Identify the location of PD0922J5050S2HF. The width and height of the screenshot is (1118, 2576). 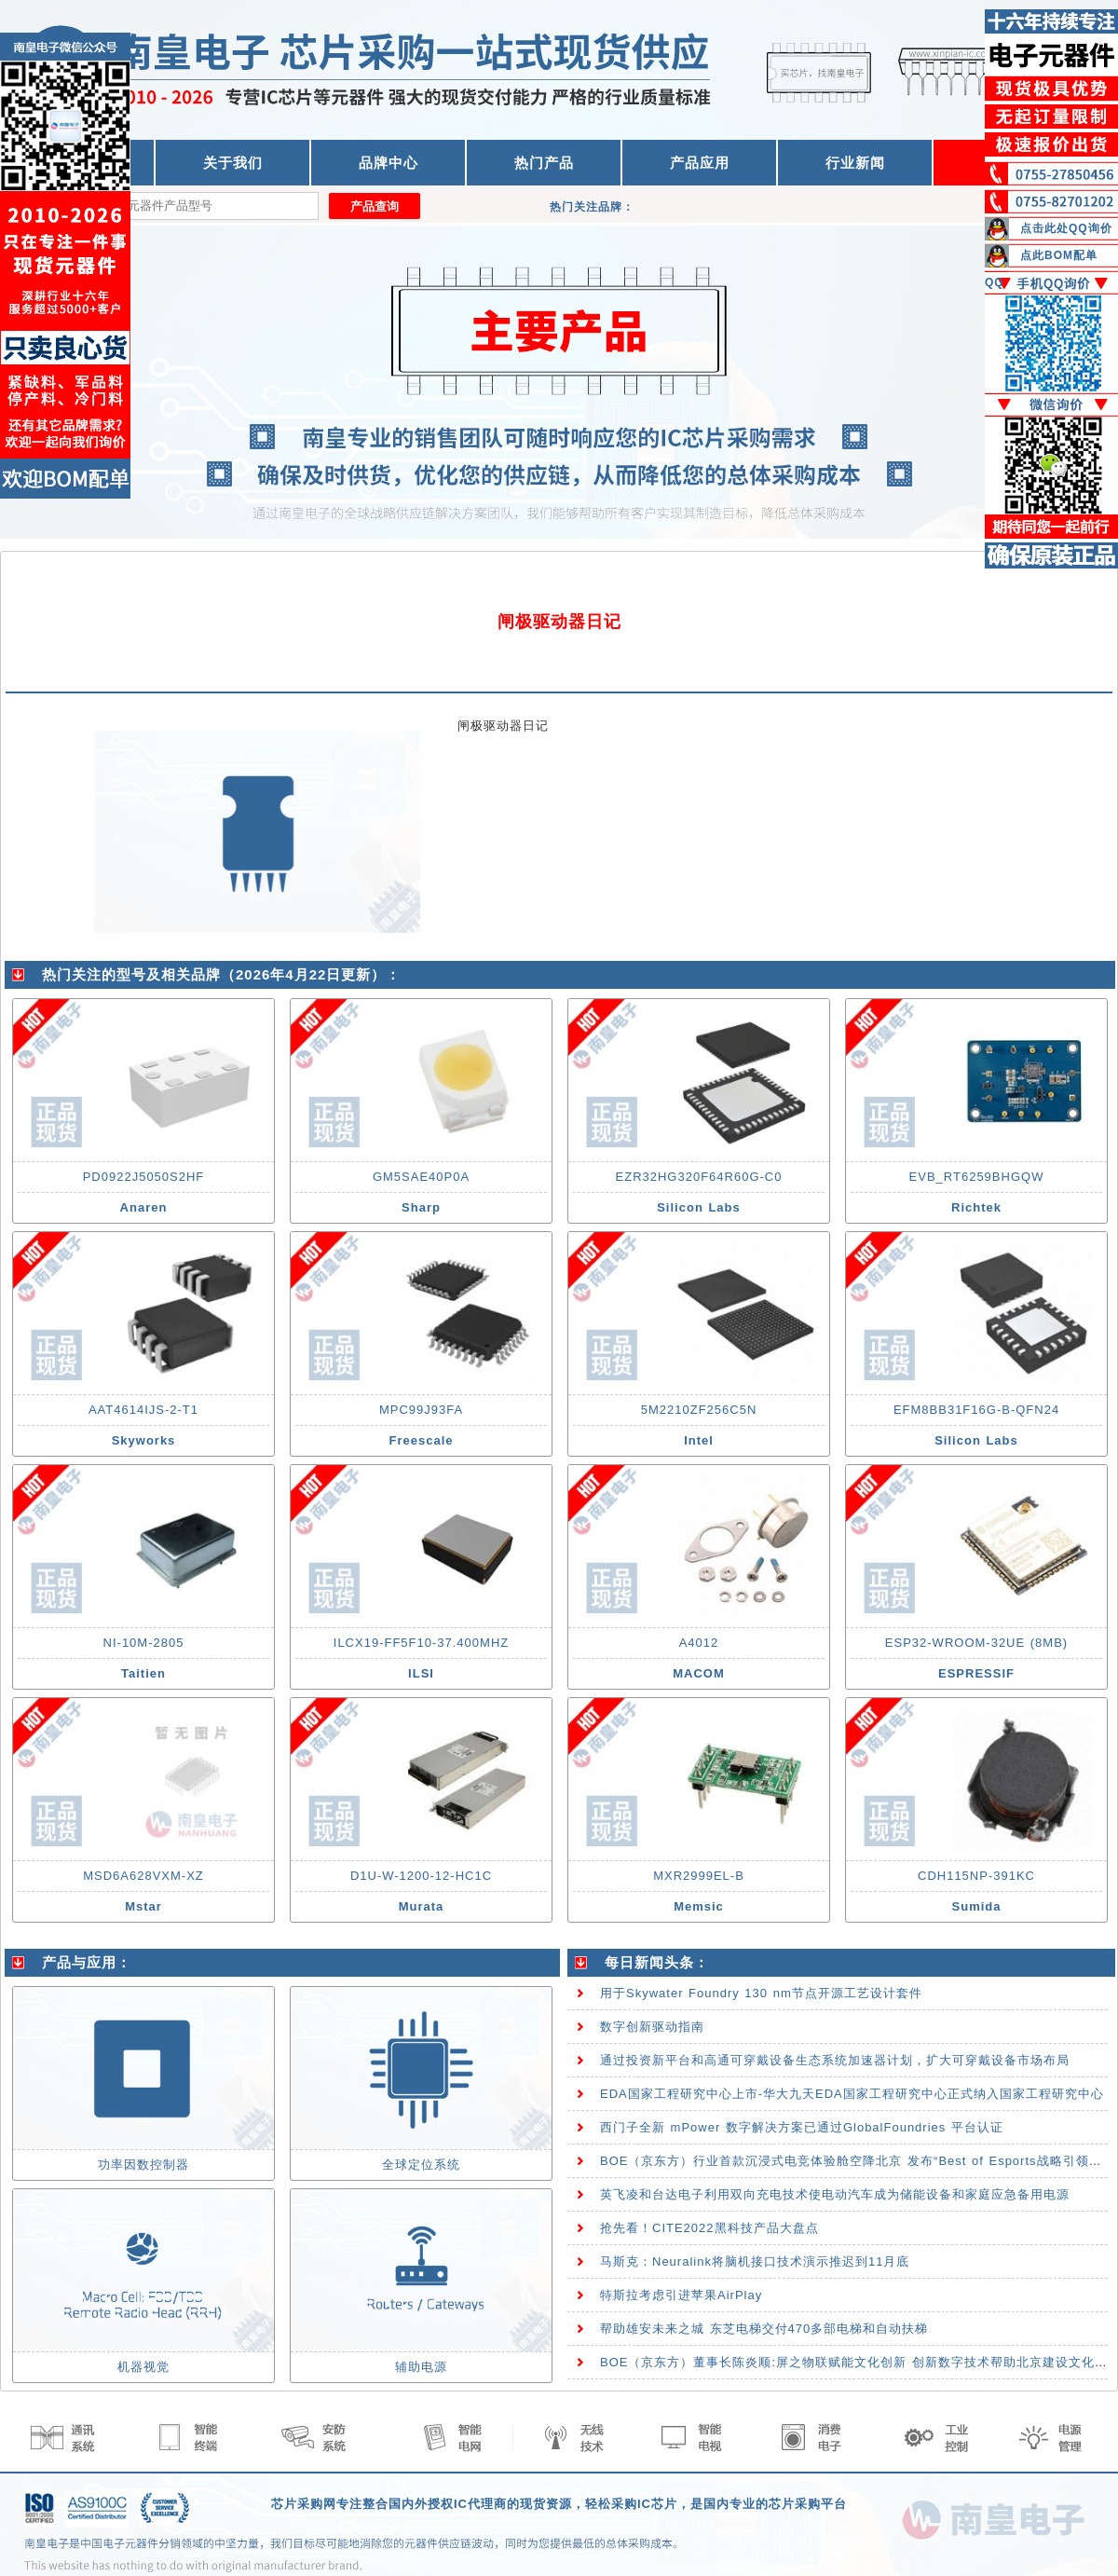
(144, 1177).